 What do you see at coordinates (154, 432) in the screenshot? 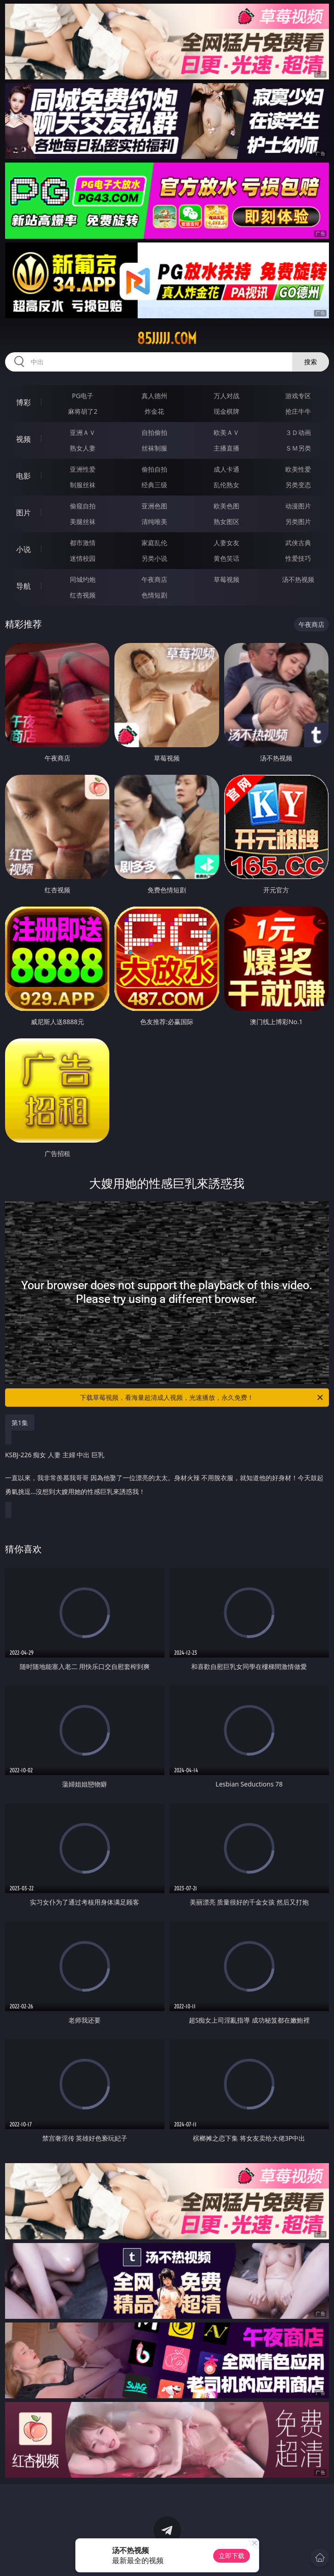
I see `自拍偷拍` at bounding box center [154, 432].